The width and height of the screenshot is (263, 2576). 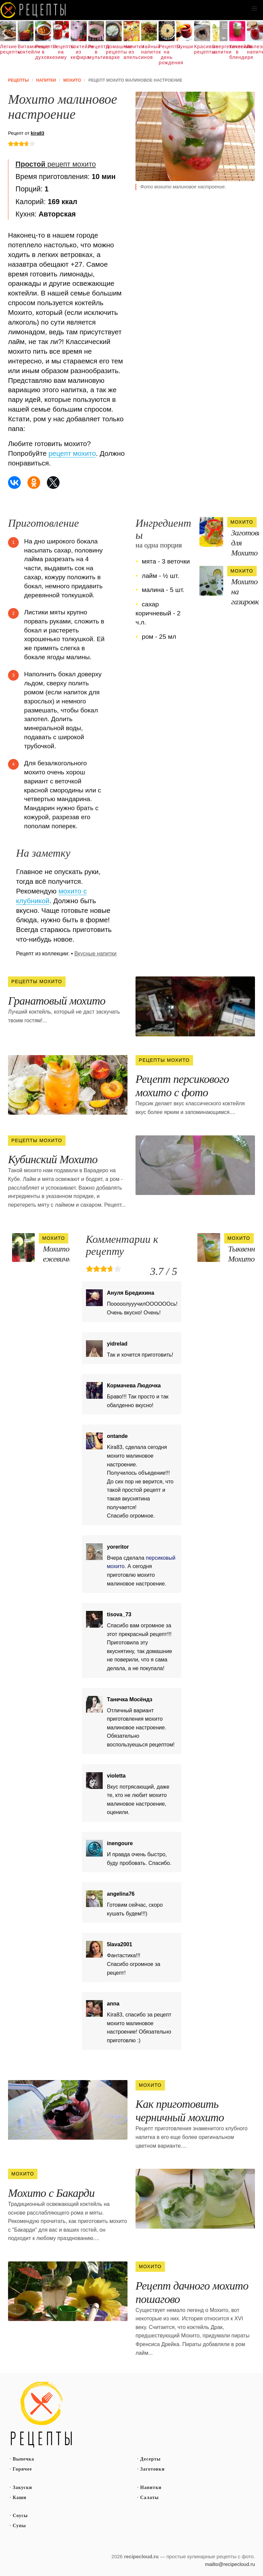 What do you see at coordinates (43, 52) in the screenshot?
I see `Рецепты в духовке` at bounding box center [43, 52].